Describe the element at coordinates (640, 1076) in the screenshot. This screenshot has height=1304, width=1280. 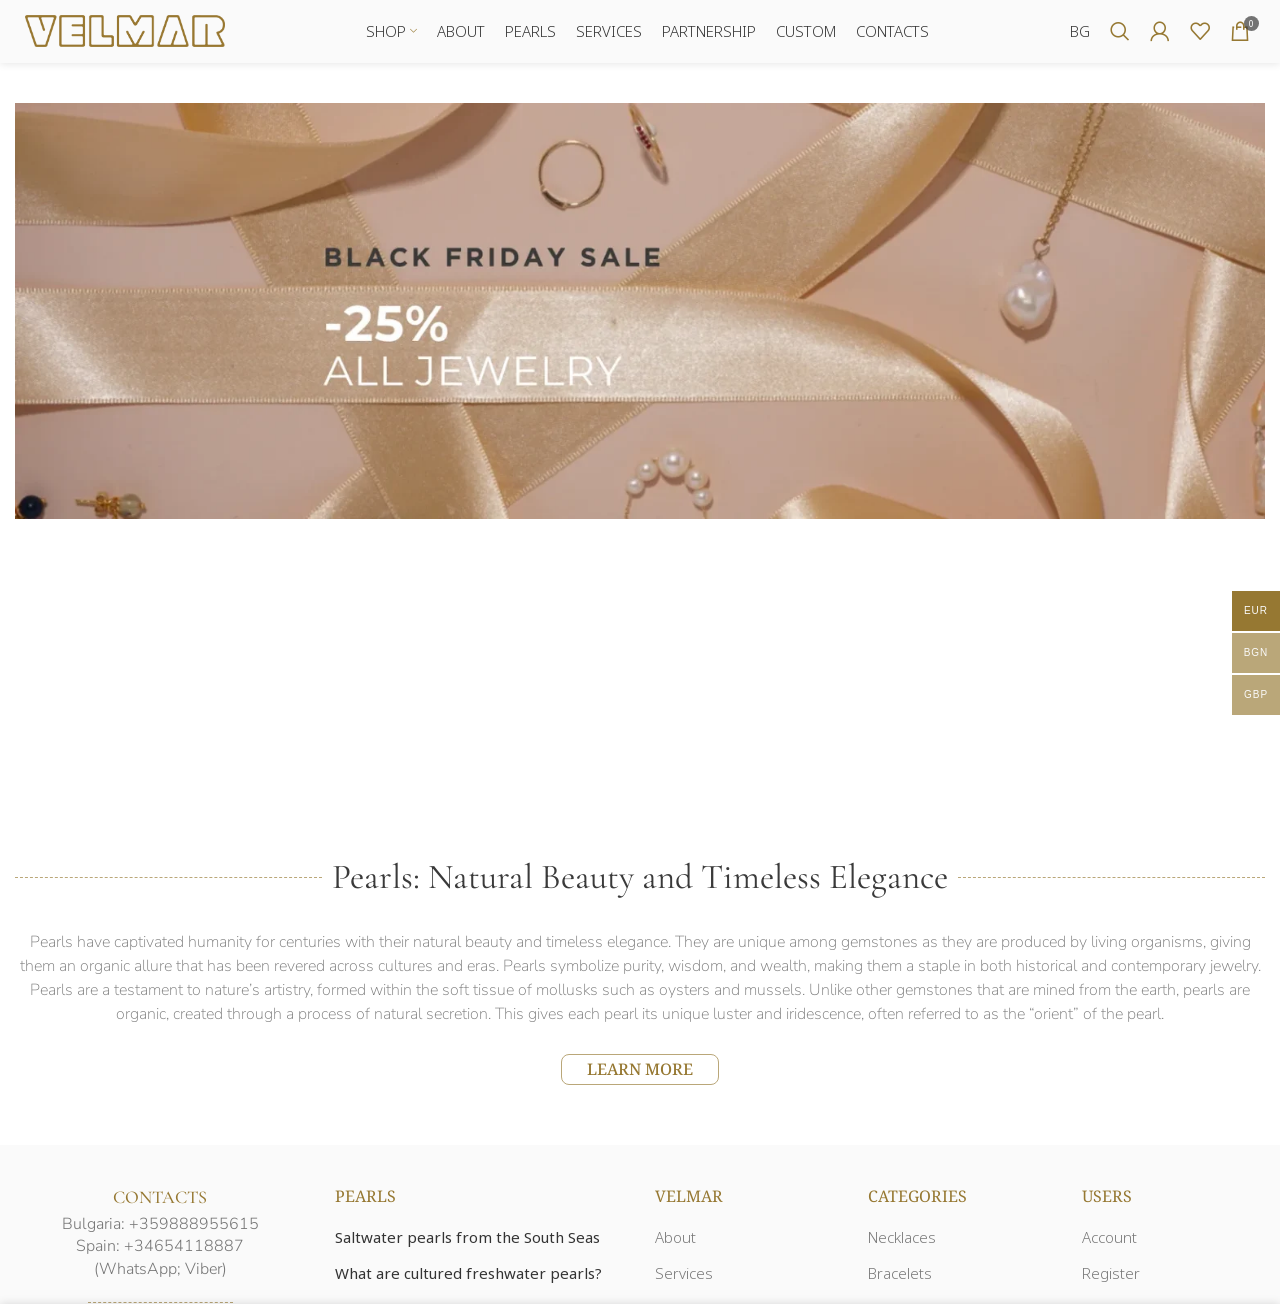
I see `LEARN MORE` at that location.